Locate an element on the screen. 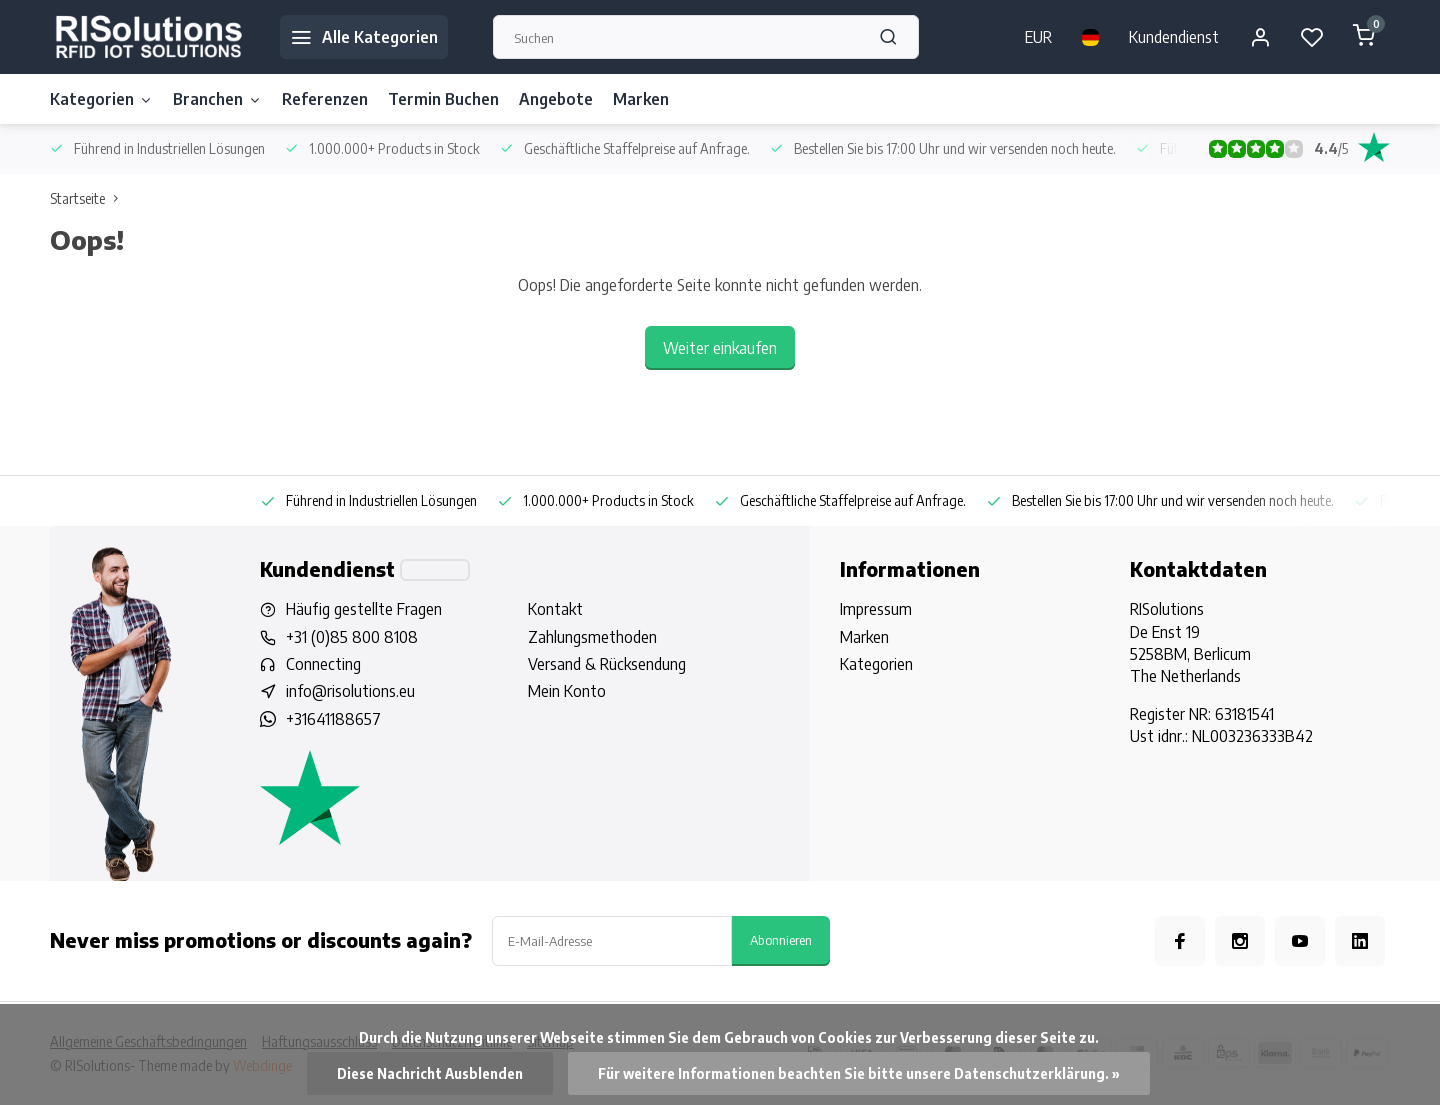  Zahlungsmethoden is located at coordinates (592, 637).